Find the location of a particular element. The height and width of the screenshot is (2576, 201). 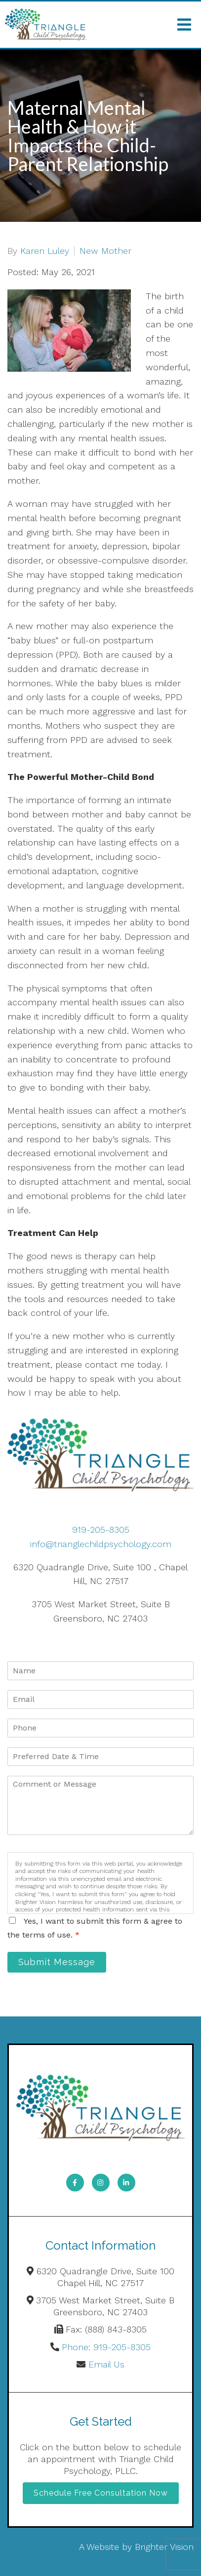

Karen Luley is located at coordinates (44, 251).